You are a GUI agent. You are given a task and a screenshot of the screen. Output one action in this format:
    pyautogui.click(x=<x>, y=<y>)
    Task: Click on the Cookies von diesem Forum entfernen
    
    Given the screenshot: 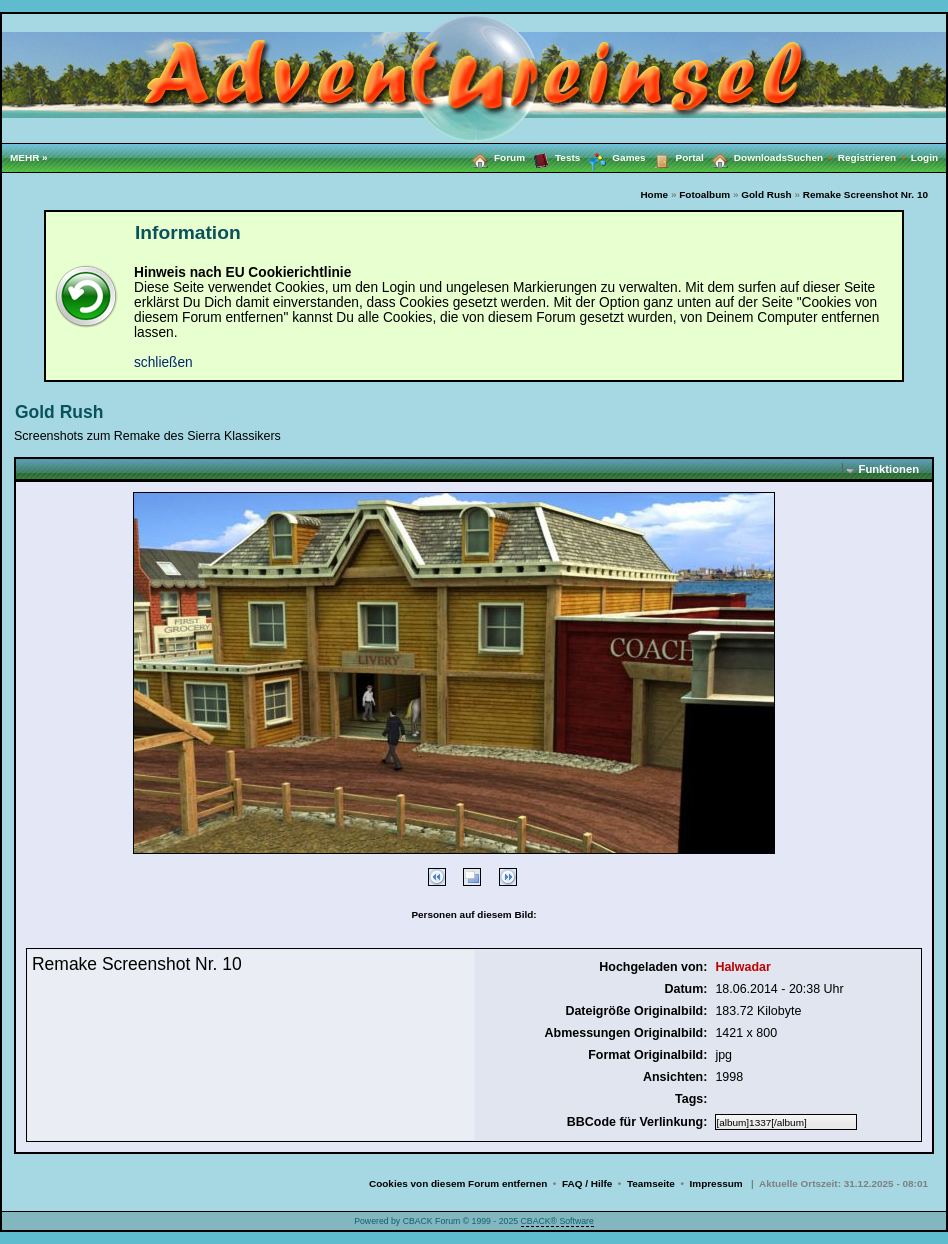 What is the action you would take?
    pyautogui.click(x=458, y=1183)
    